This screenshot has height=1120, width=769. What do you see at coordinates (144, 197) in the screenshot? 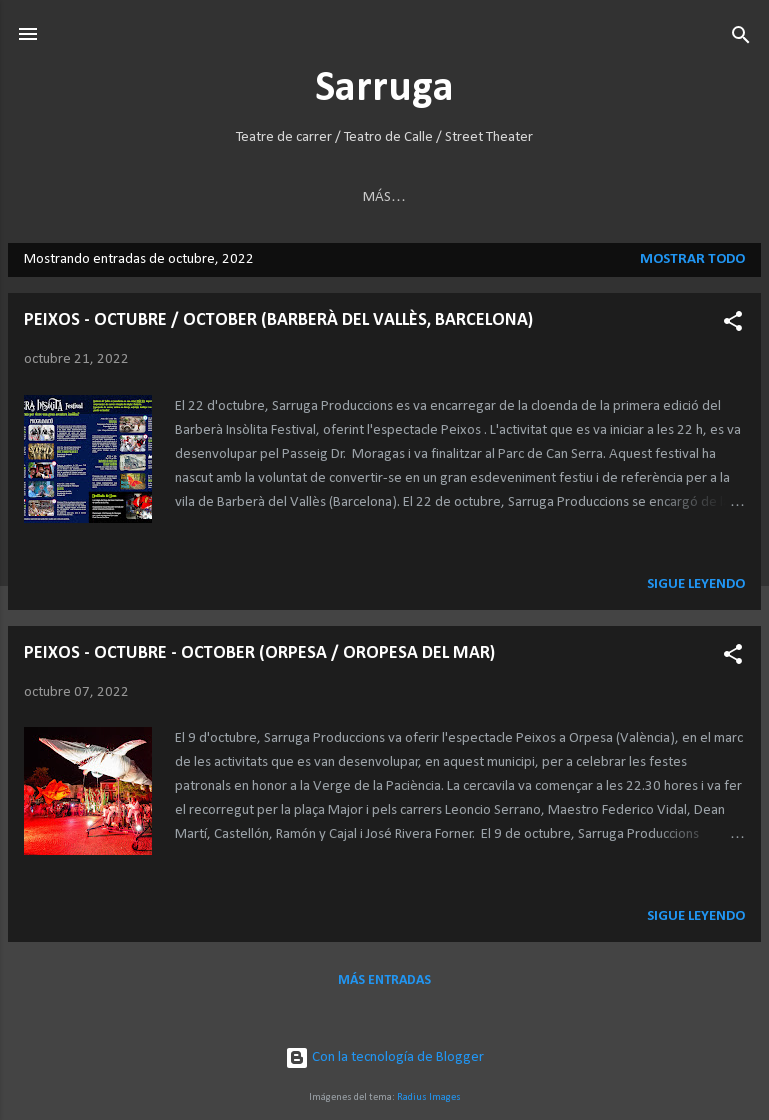
I see `BERINGEI` at bounding box center [144, 197].